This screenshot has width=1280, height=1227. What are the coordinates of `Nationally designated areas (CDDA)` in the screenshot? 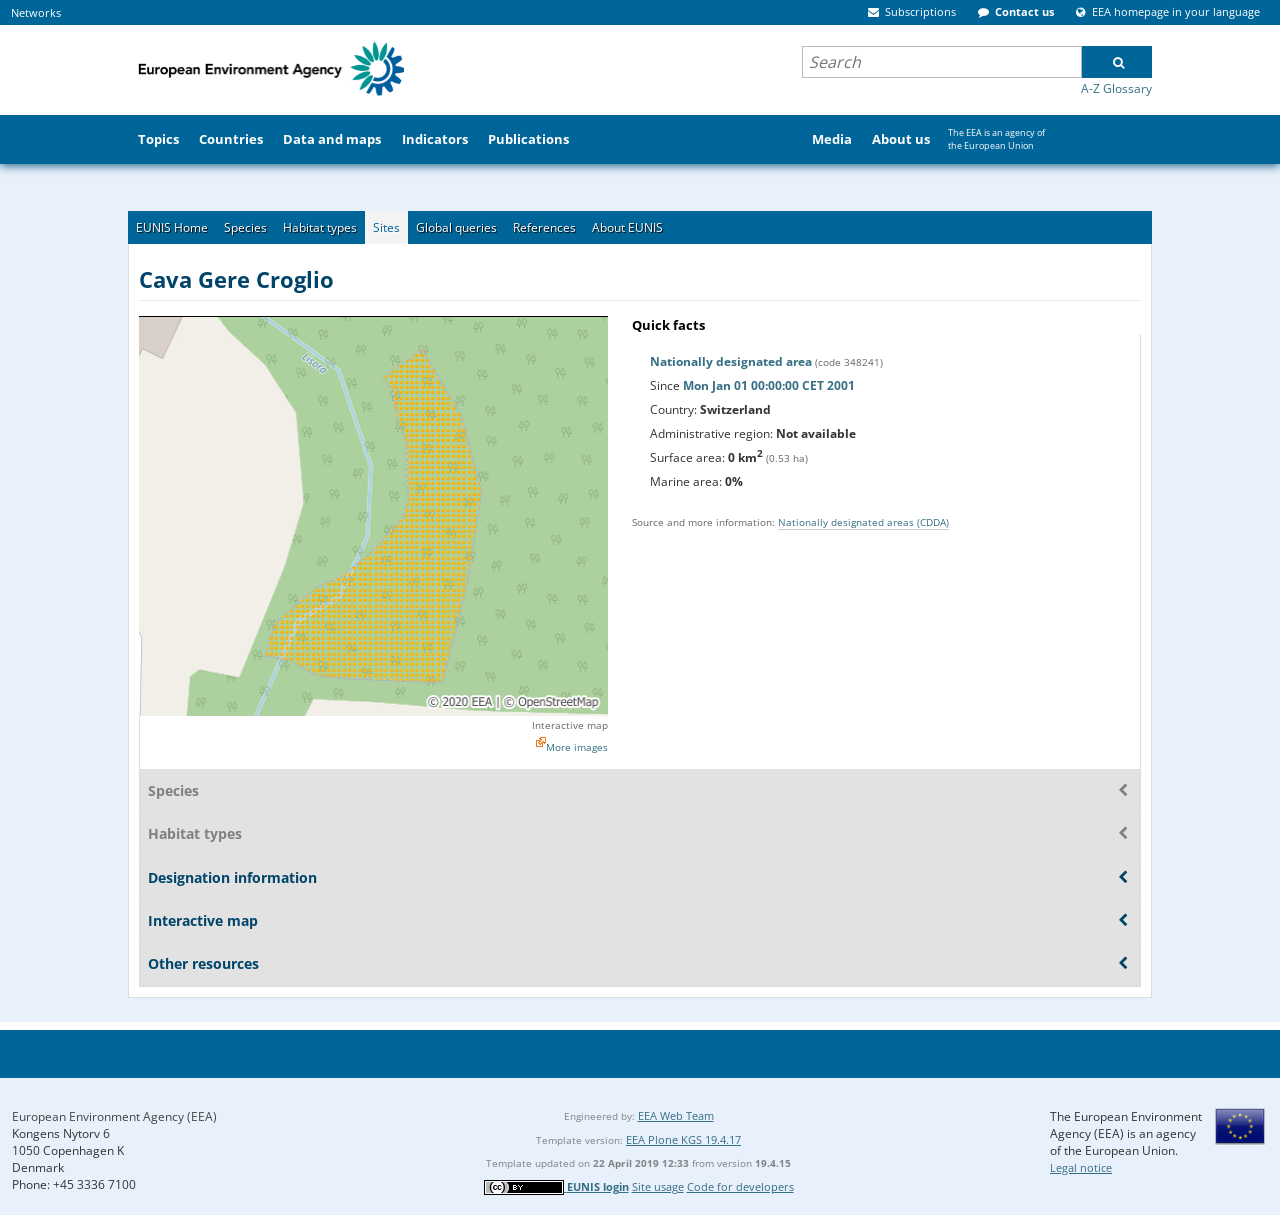 It's located at (863, 522).